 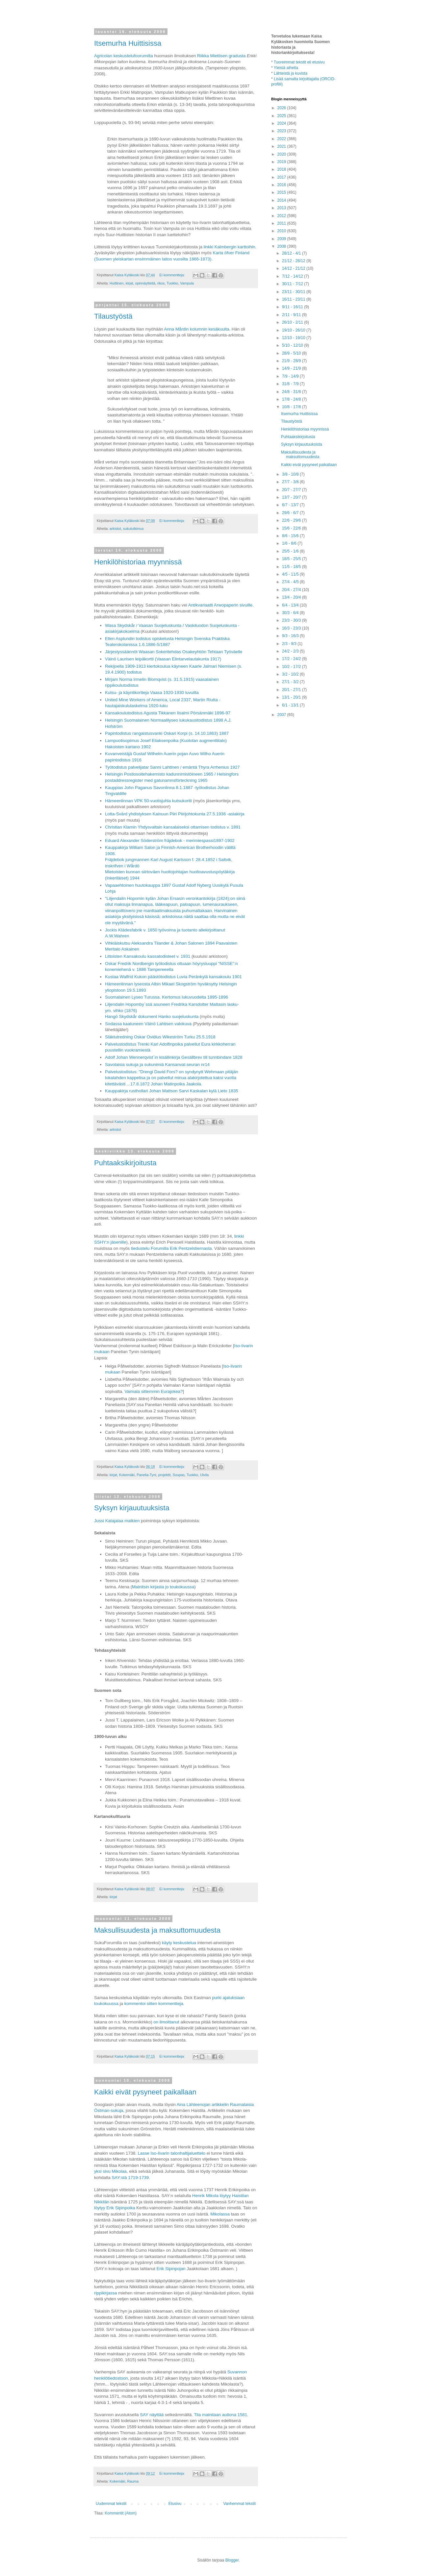 I want to click on yksi sivu Mikolaa, so click(x=110, y=2171).